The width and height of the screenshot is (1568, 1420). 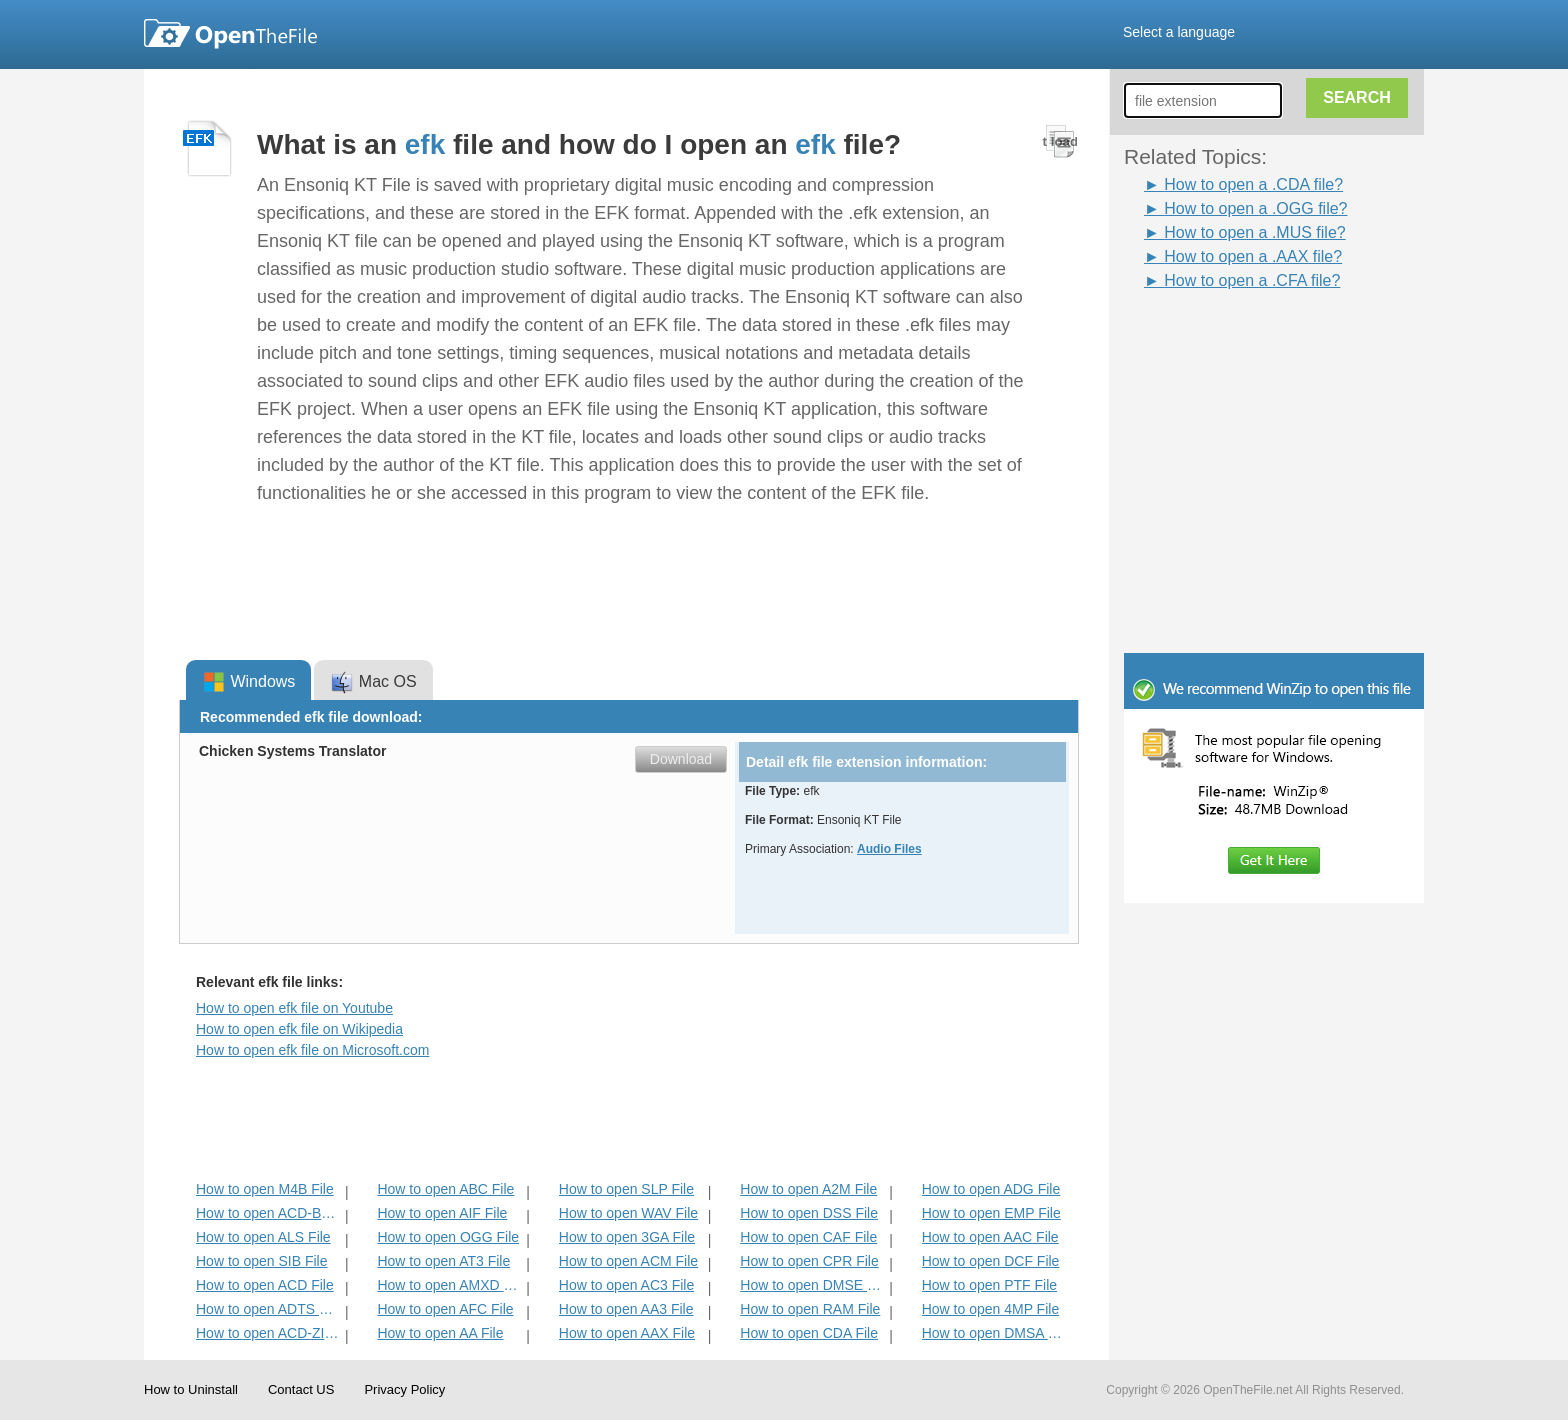 What do you see at coordinates (626, 1309) in the screenshot?
I see `How to open AA3 File` at bounding box center [626, 1309].